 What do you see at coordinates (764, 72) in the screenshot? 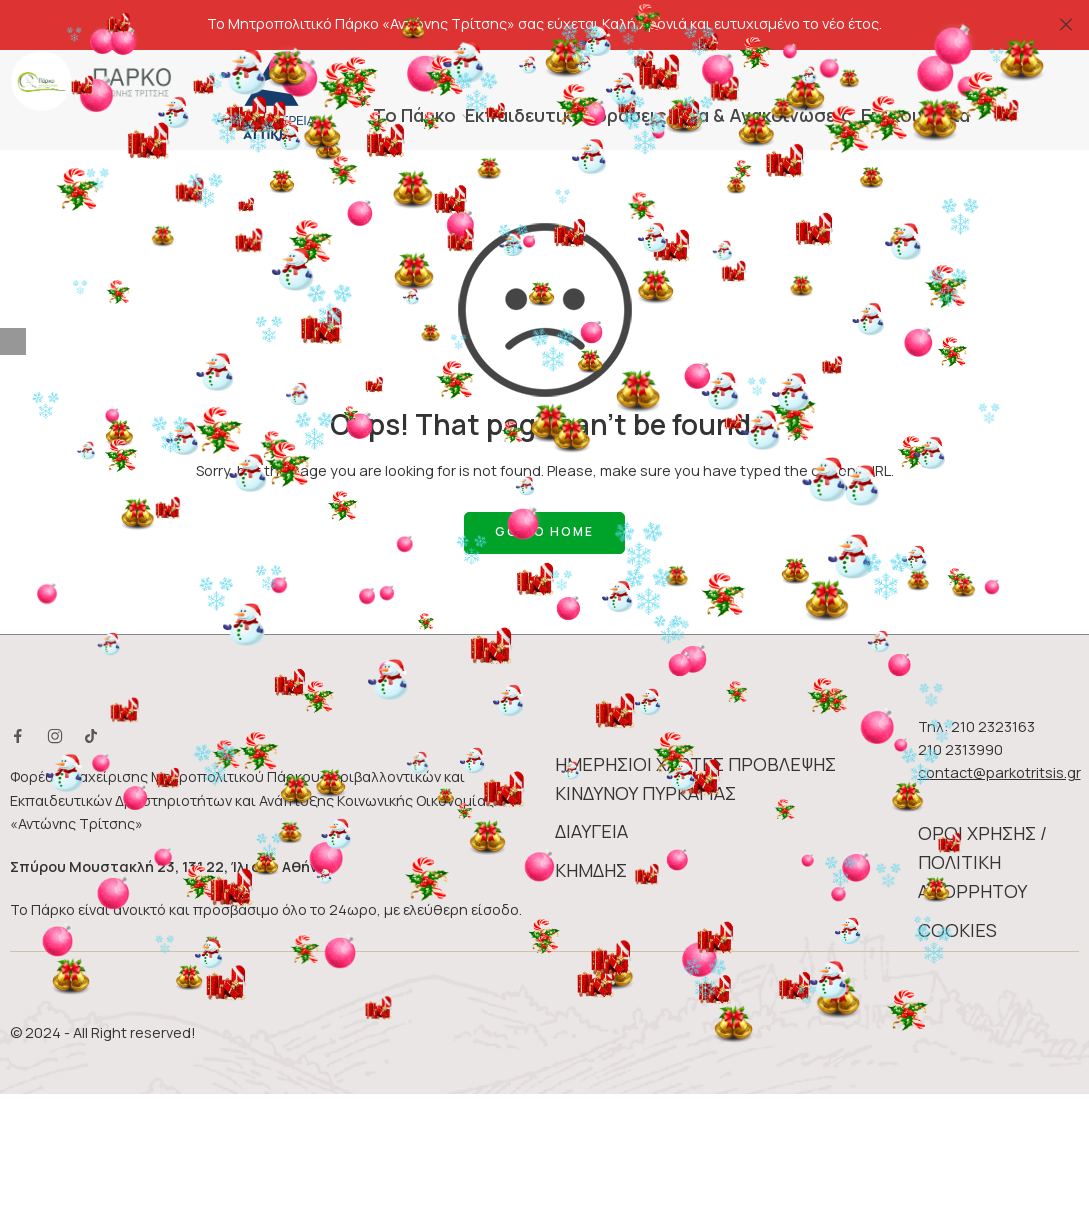
I see `Νέα & Ανακοινώσεις` at bounding box center [764, 72].